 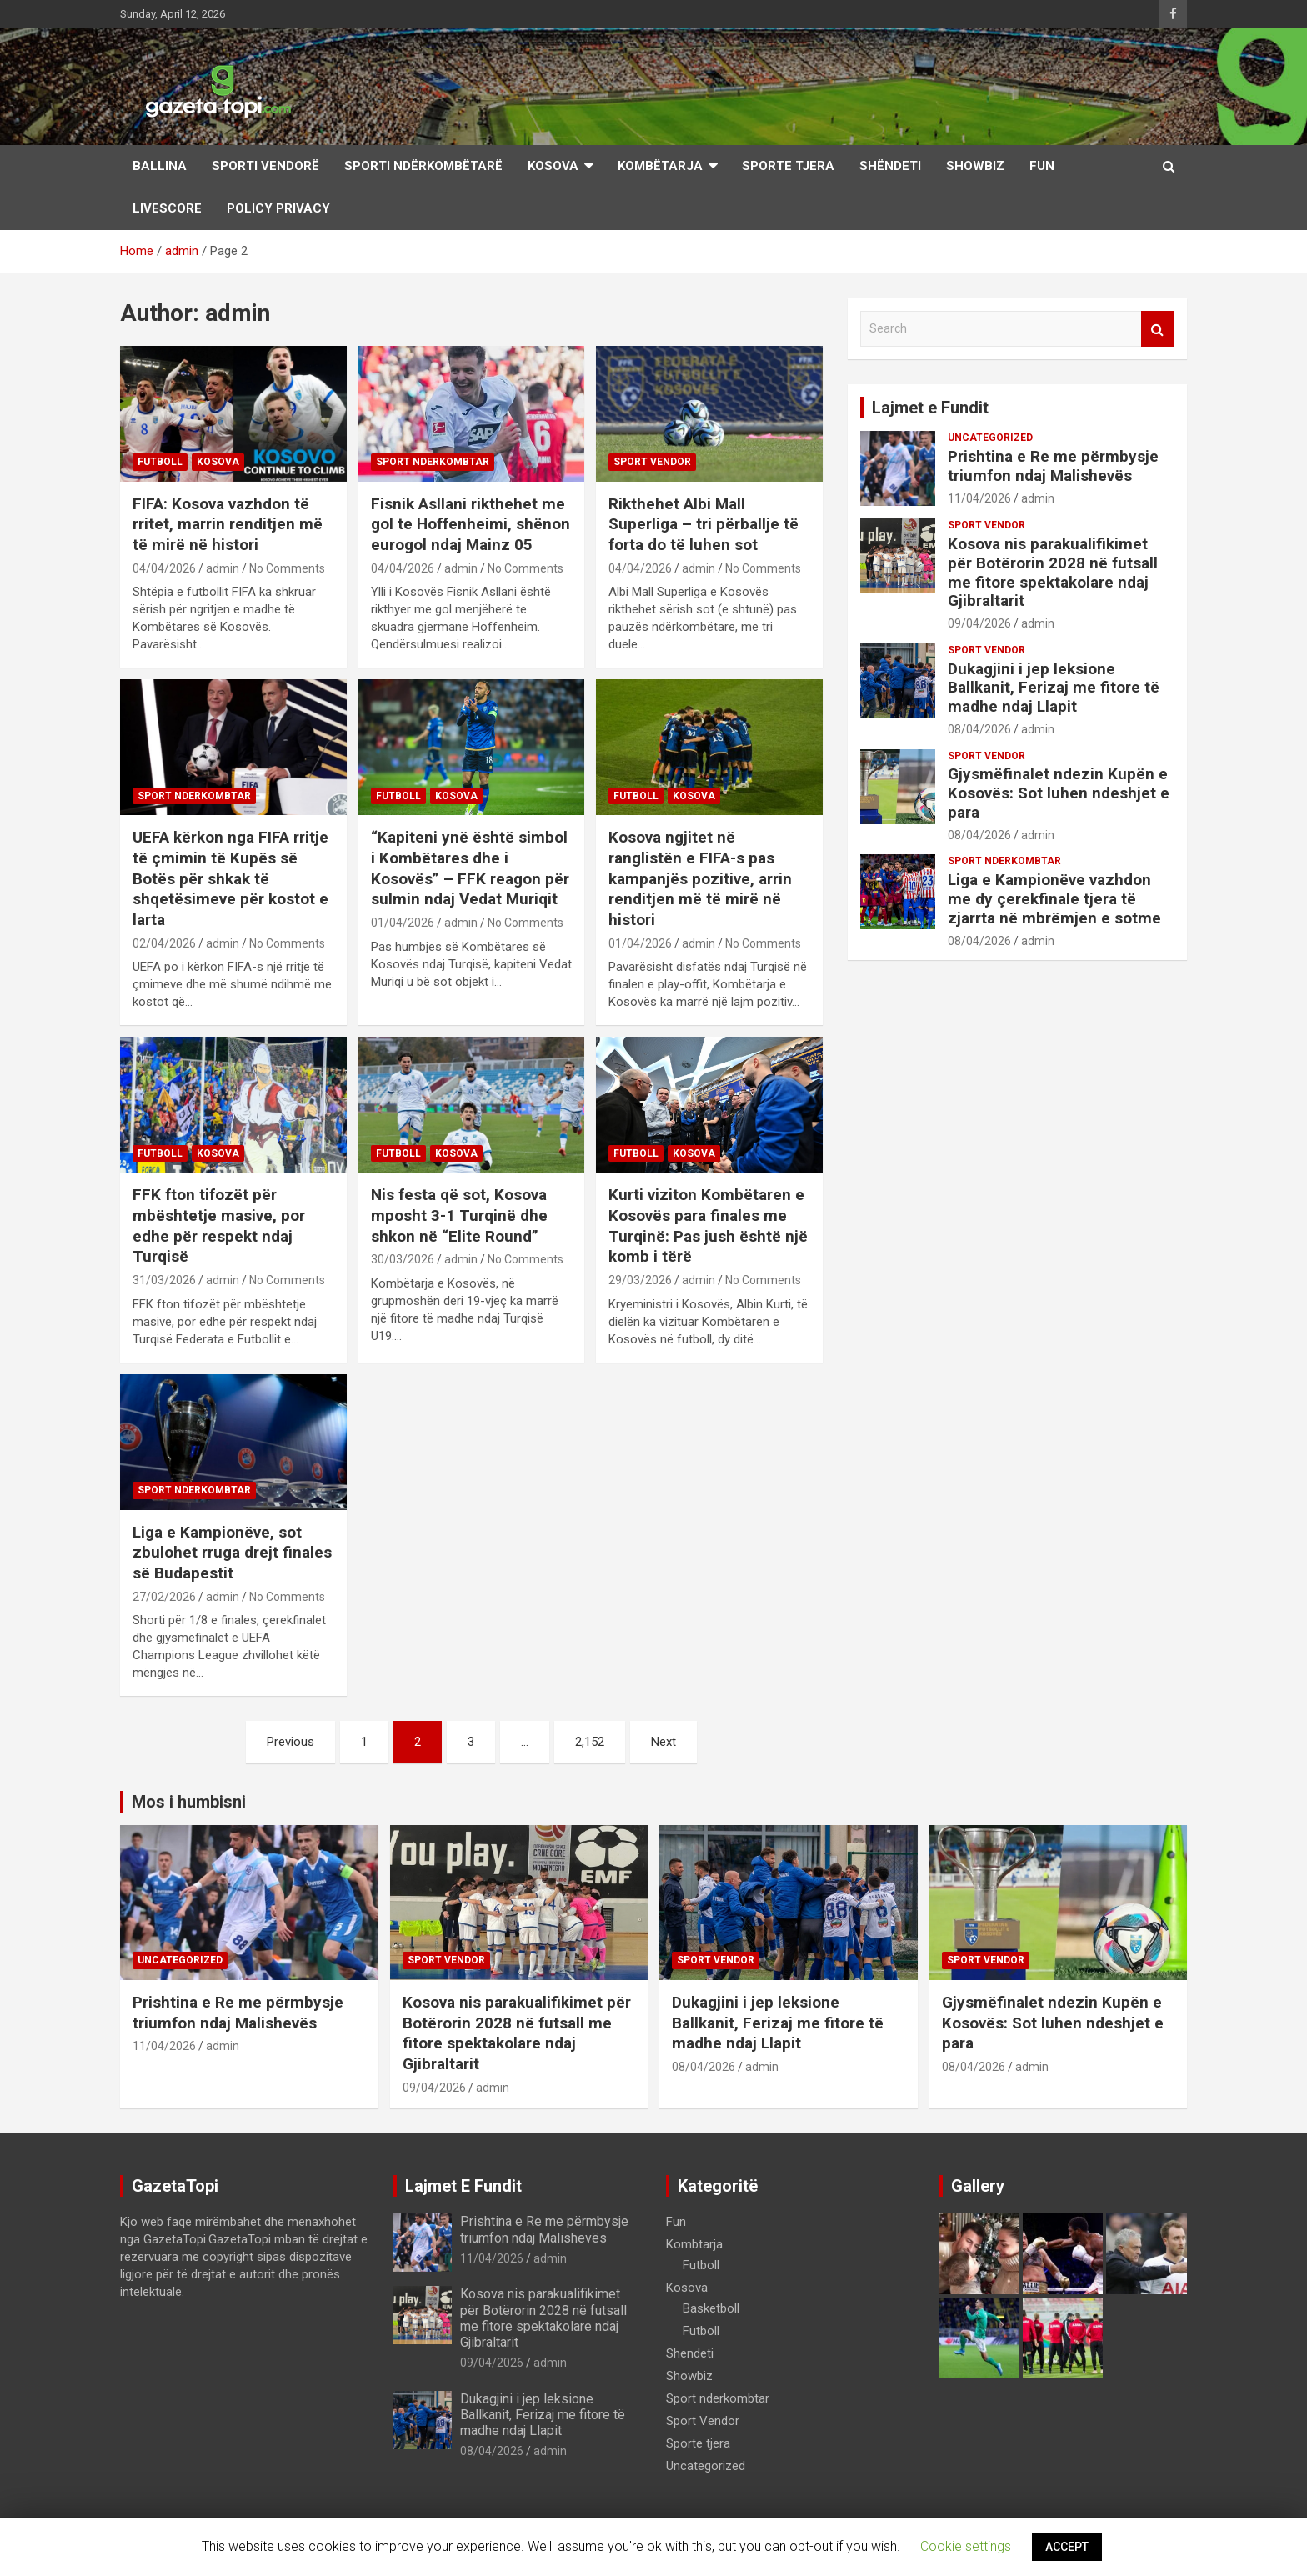 I want to click on Sporti Ndërkombëtarë, so click(x=423, y=165).